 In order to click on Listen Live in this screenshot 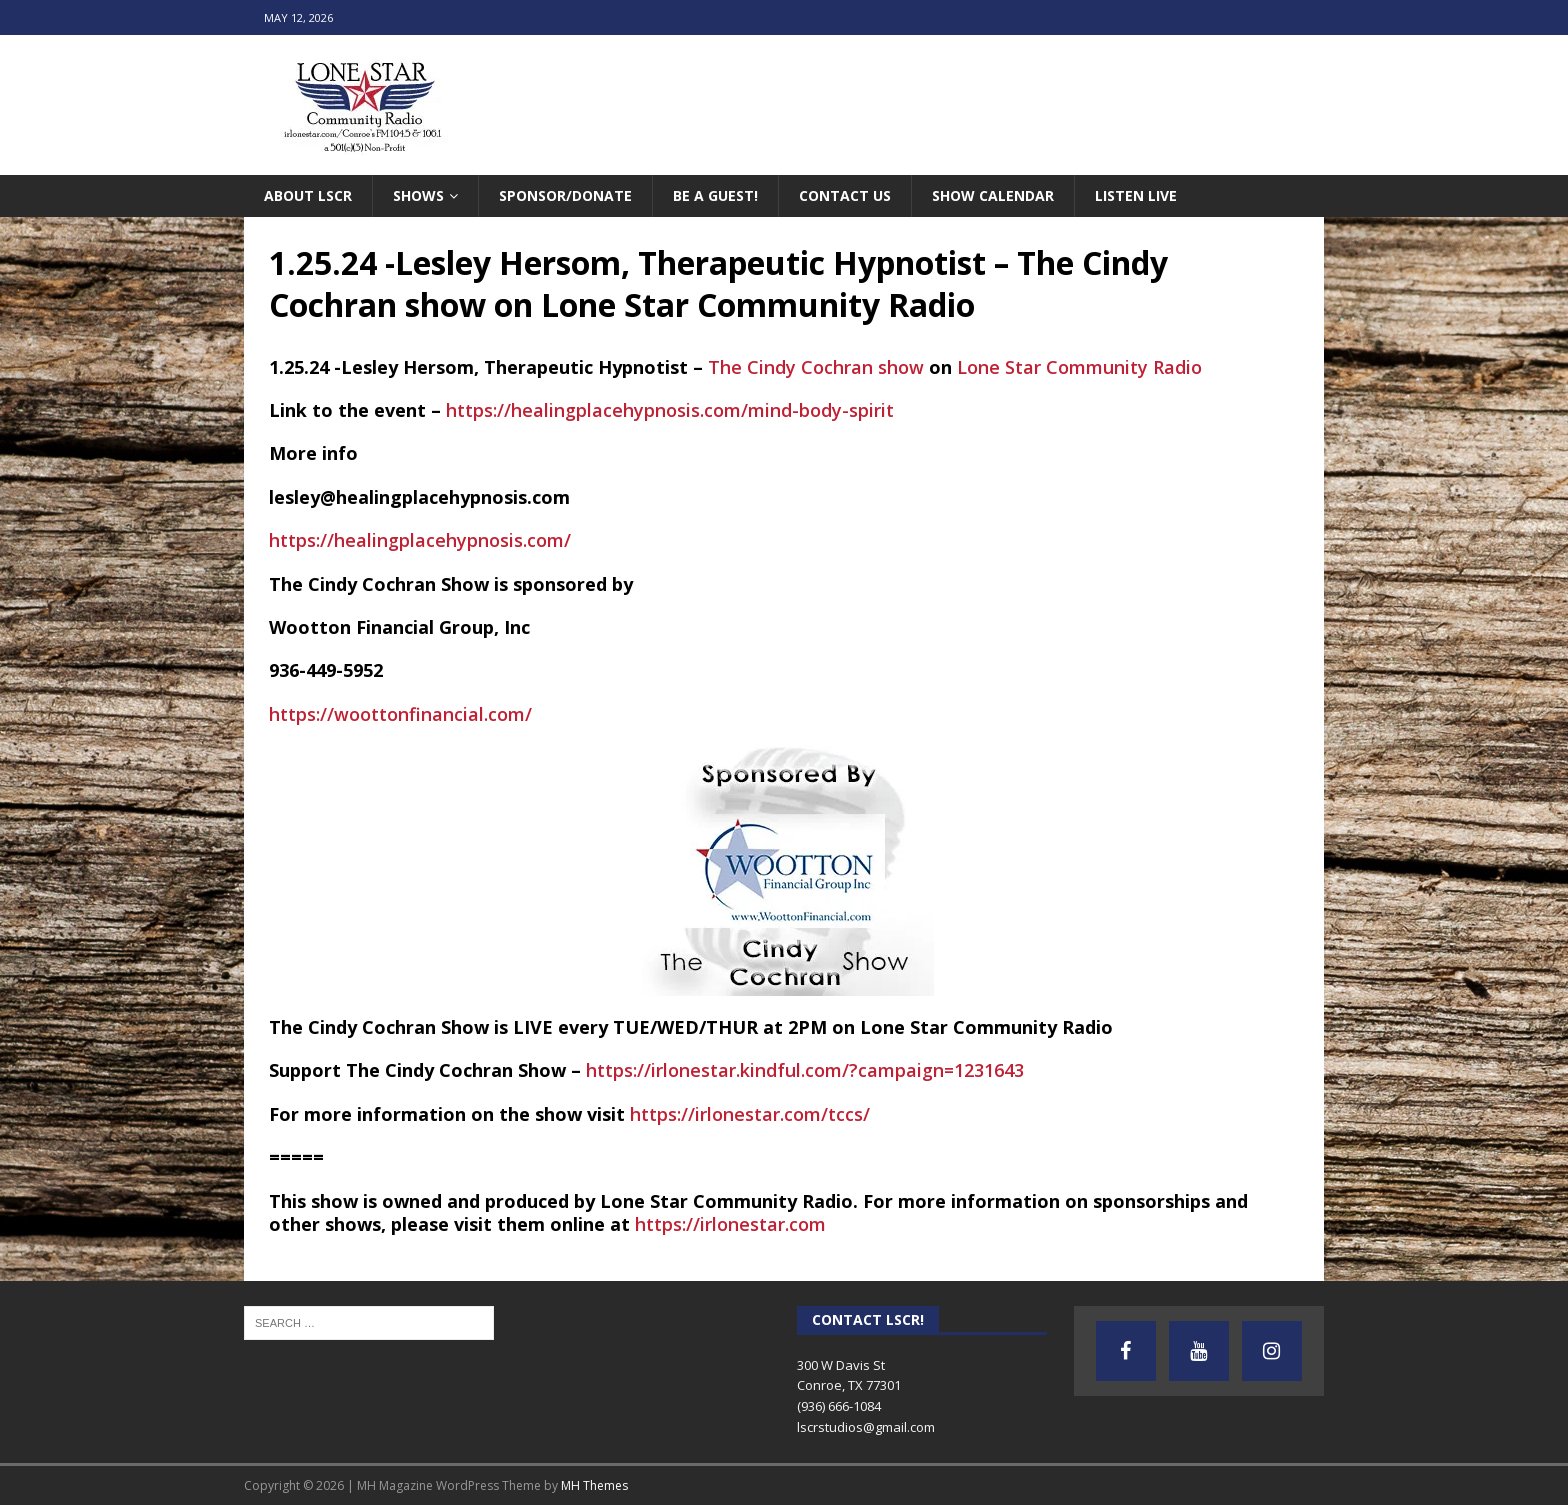, I will do `click(1136, 195)`.